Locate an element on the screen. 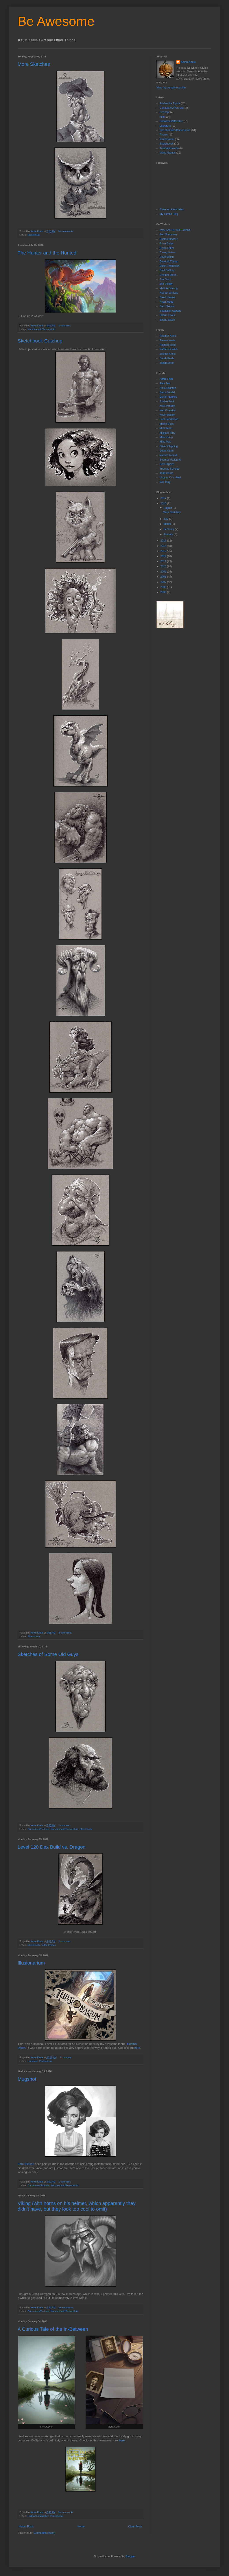 This screenshot has width=229, height=2576. 2008 is located at coordinates (164, 576).